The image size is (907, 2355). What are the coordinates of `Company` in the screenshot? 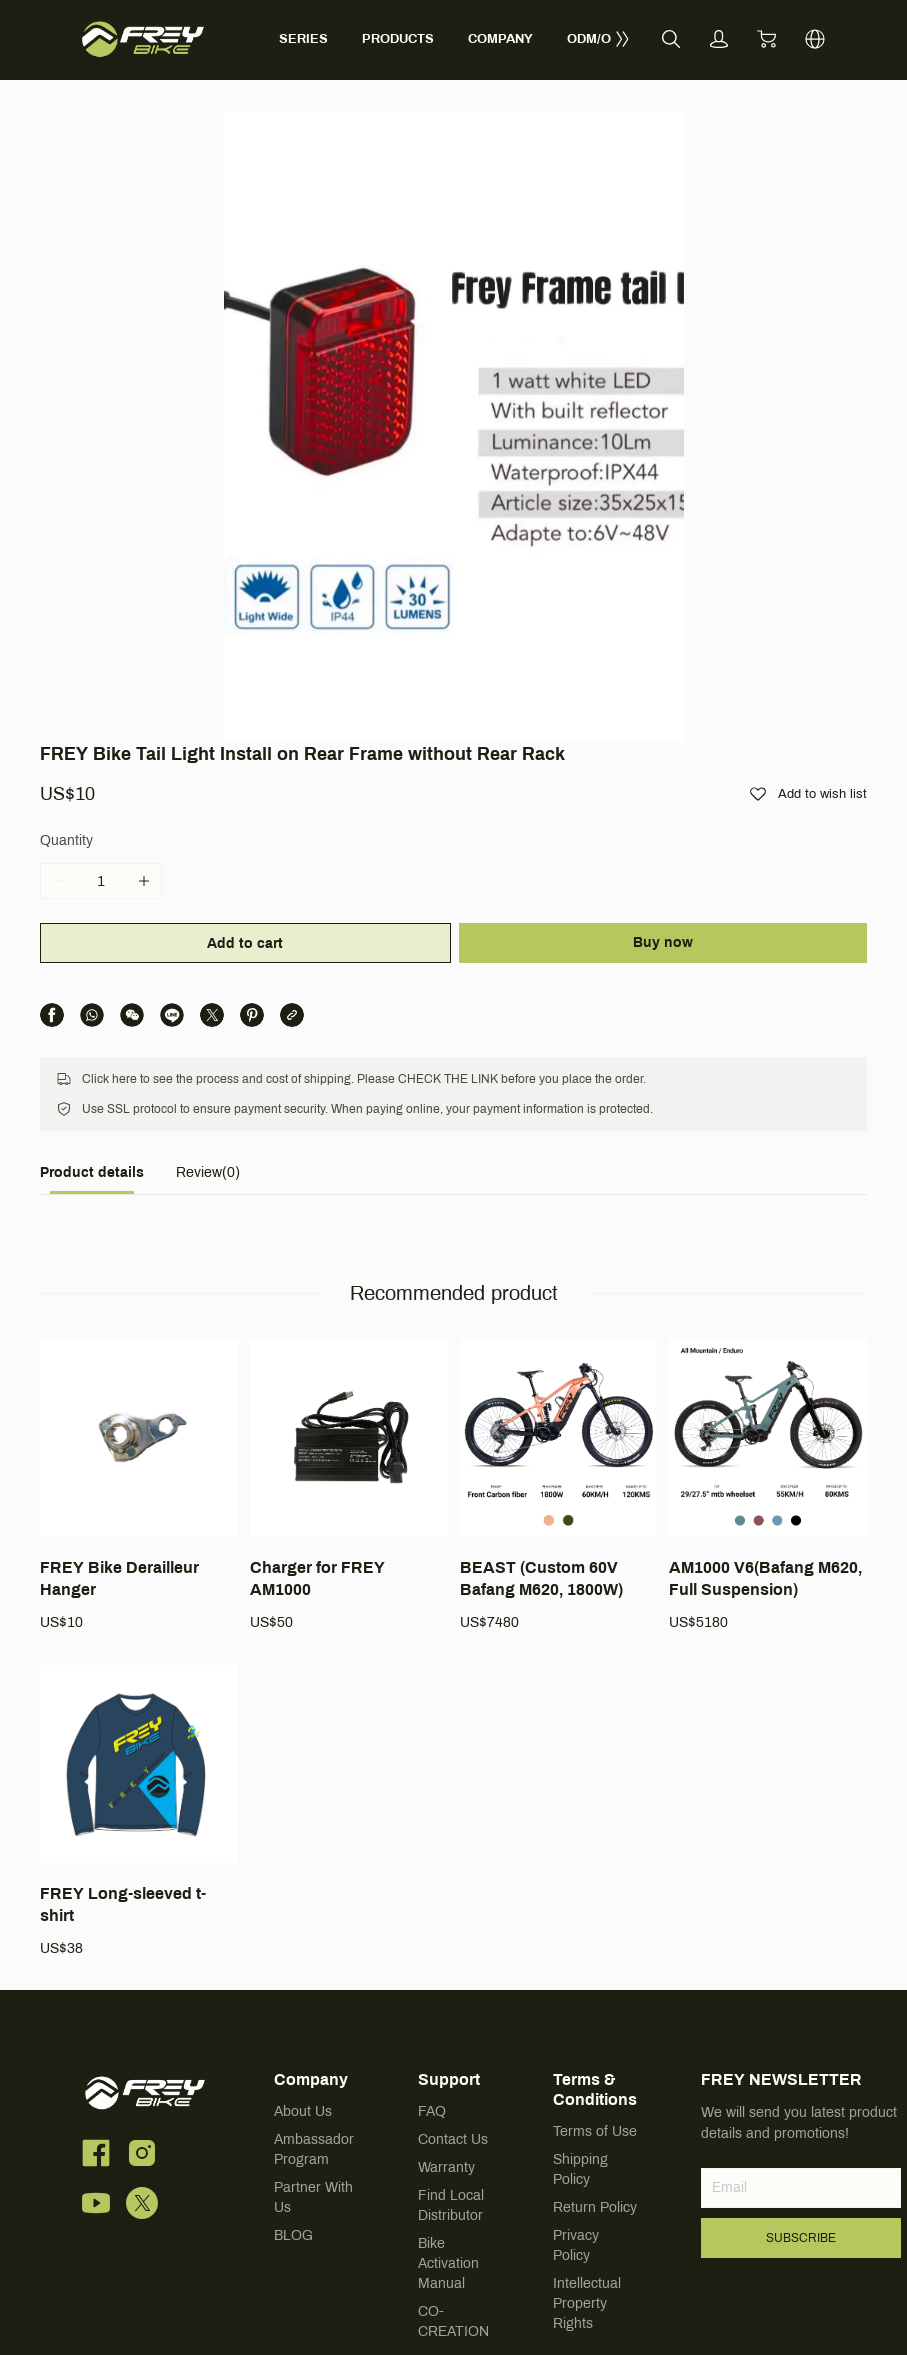 It's located at (311, 1910).